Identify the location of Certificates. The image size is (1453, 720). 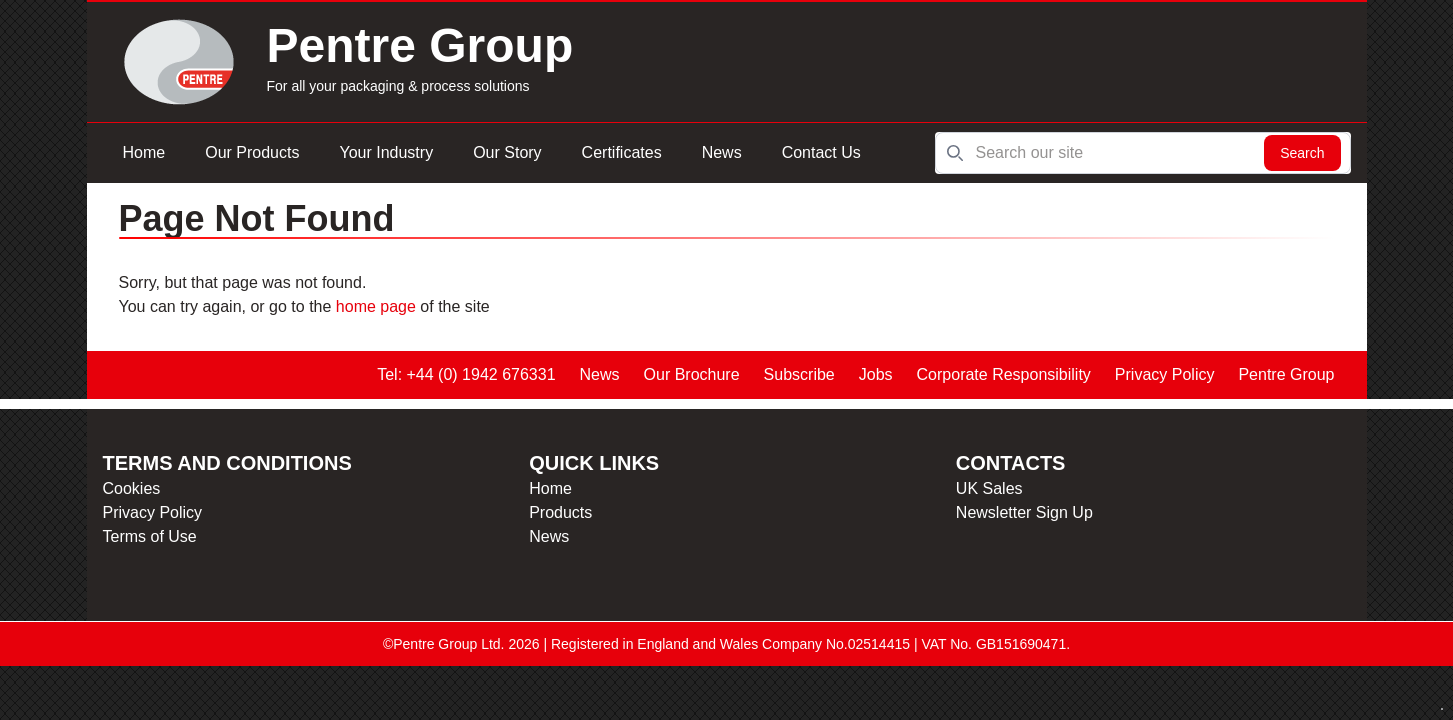
(622, 152).